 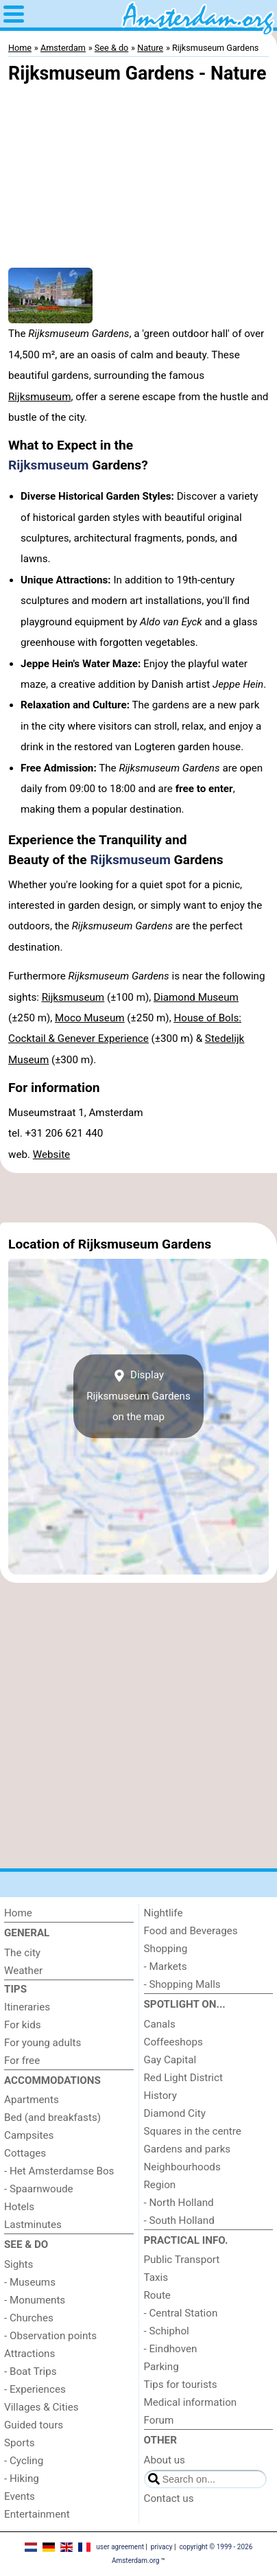 I want to click on Bed (and breakfasts), so click(x=52, y=2117).